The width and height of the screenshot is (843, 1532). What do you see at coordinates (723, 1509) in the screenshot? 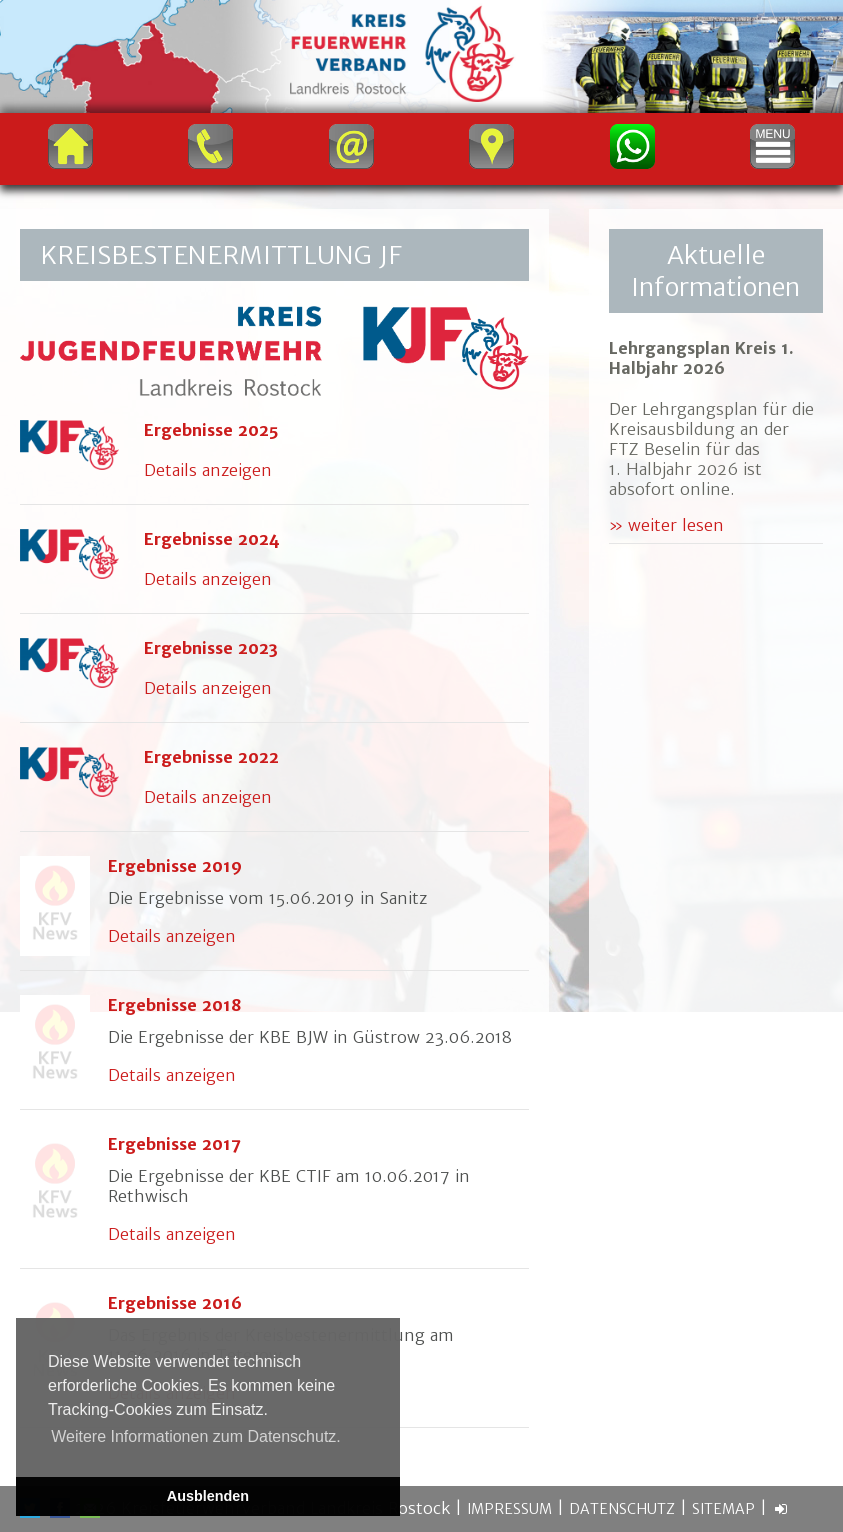
I see `Sitemap` at bounding box center [723, 1509].